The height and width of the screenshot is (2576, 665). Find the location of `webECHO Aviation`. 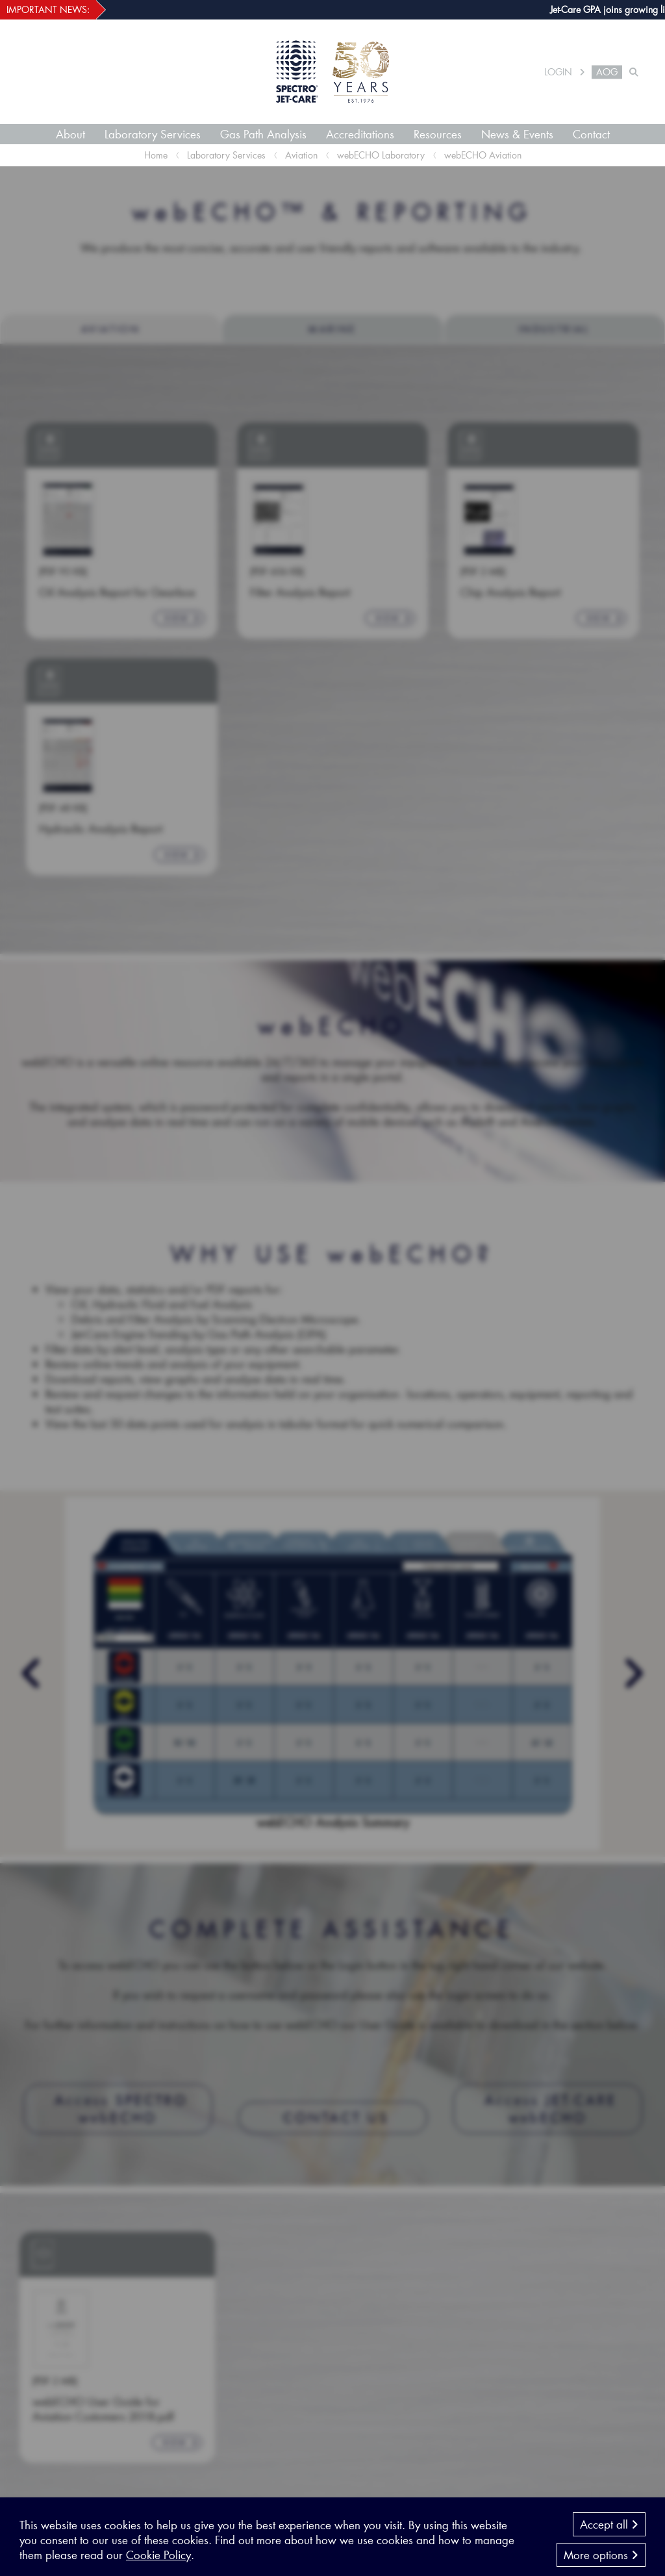

webECHO Aviation is located at coordinates (482, 155).